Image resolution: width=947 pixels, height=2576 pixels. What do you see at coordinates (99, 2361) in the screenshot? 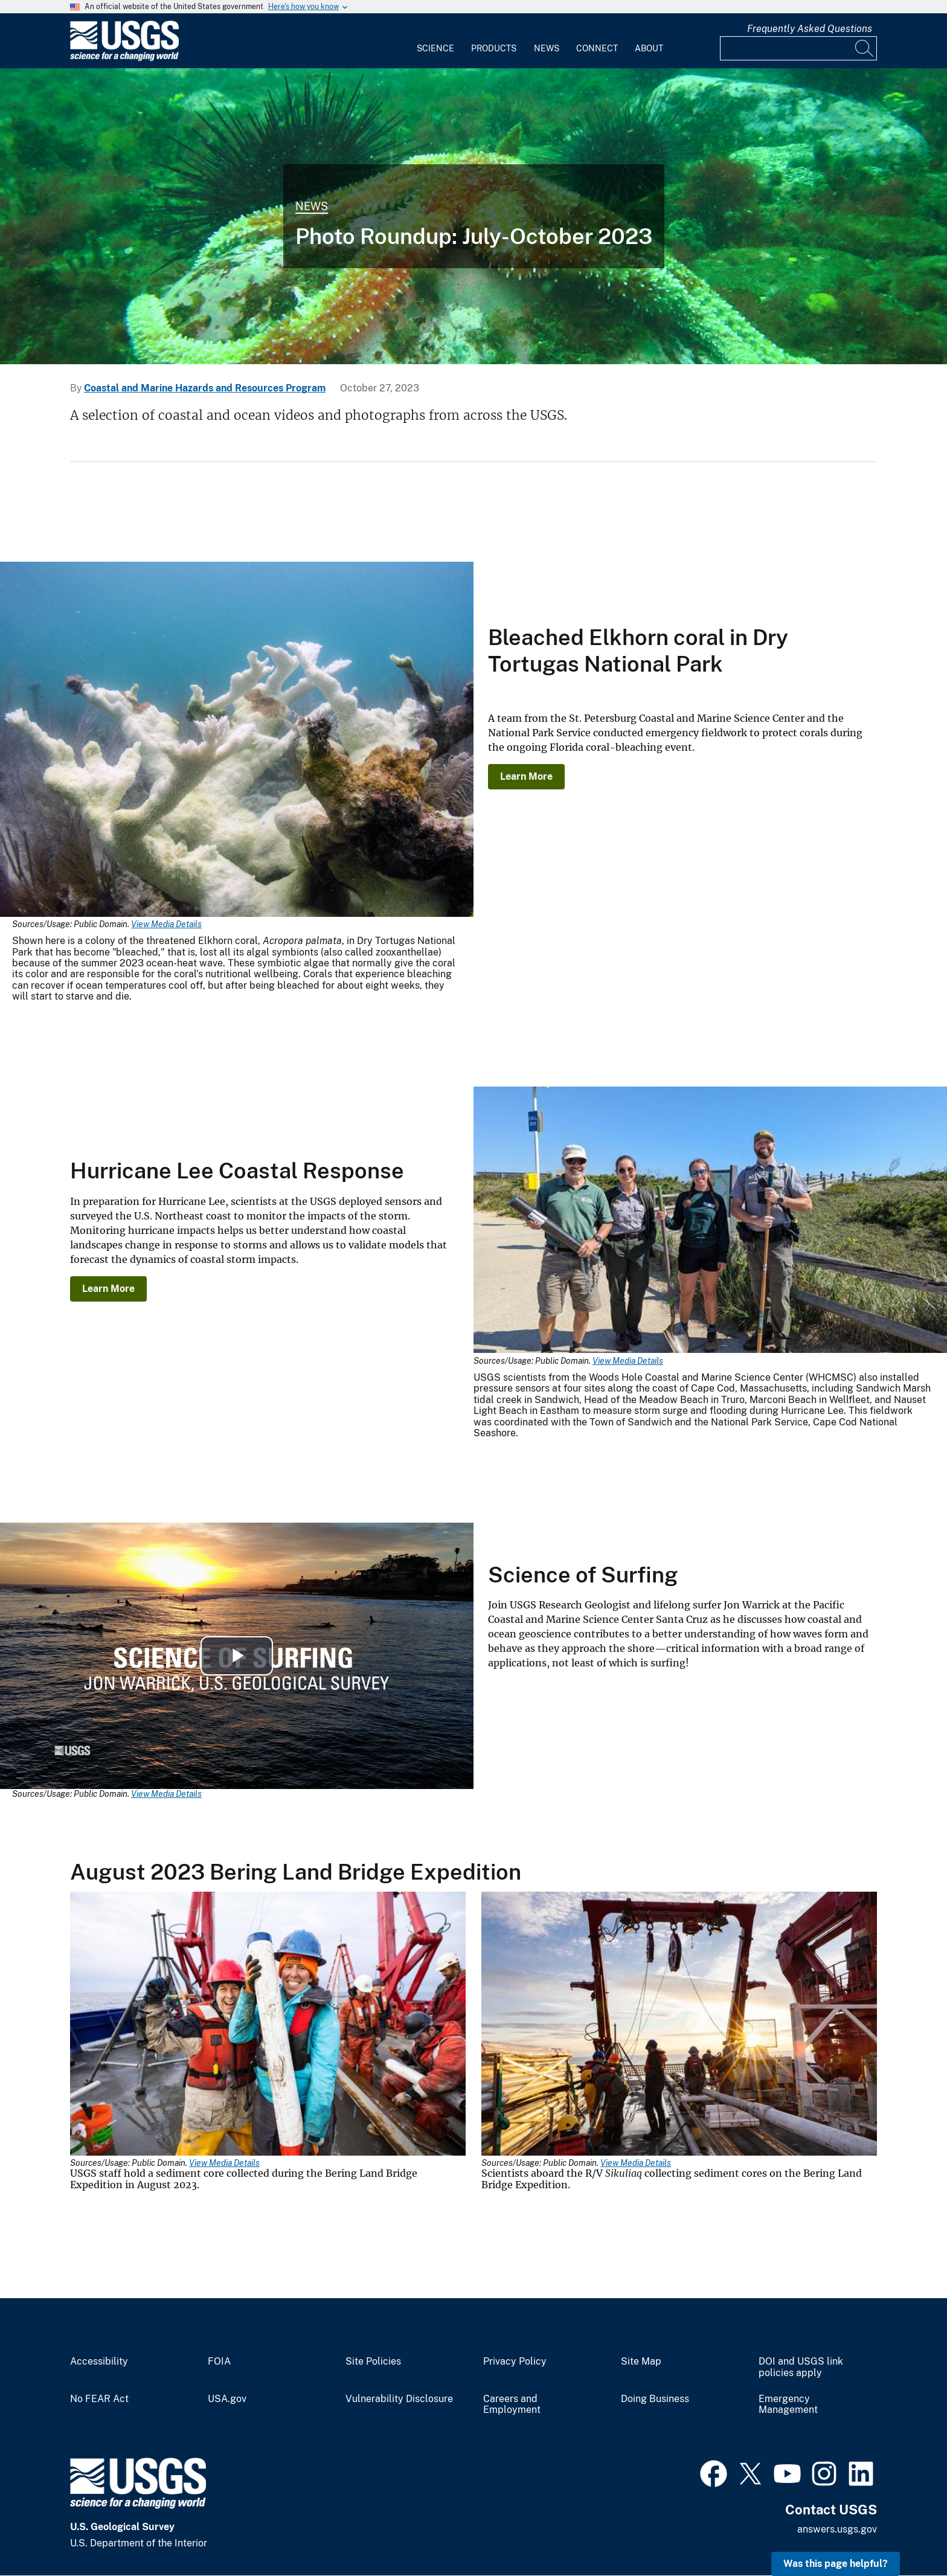
I see `Accessibility` at bounding box center [99, 2361].